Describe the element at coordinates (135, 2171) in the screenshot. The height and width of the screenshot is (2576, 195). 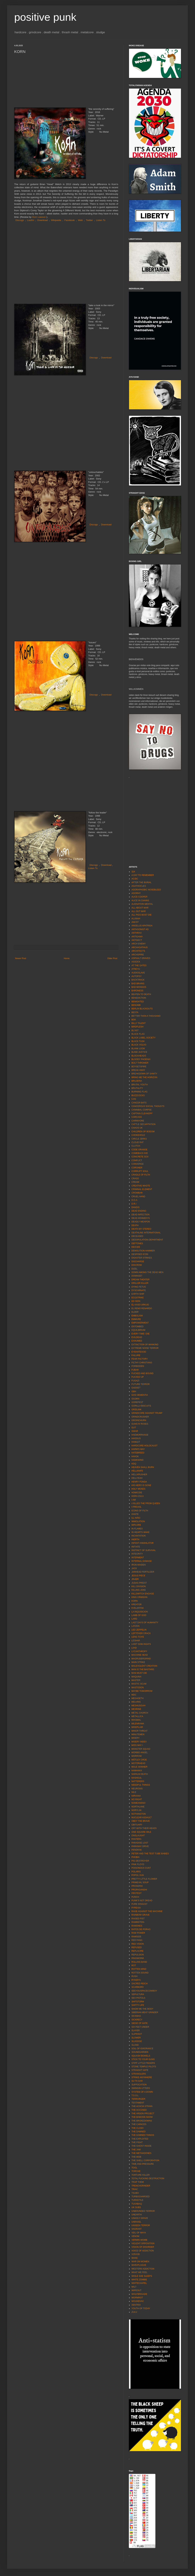
I see `TORCHE` at that location.